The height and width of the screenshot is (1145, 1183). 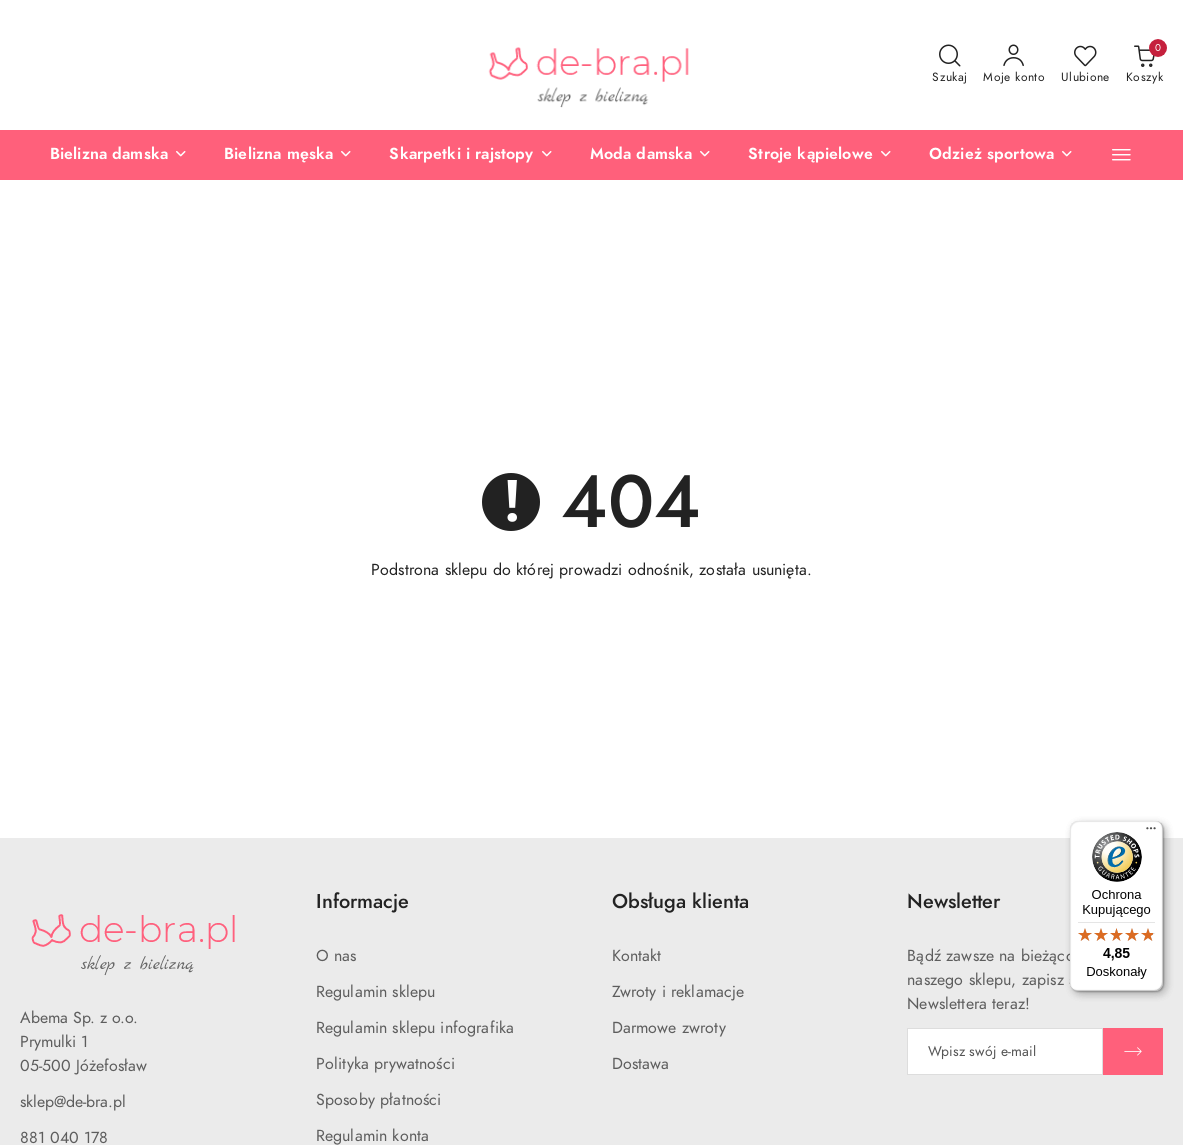 I want to click on [Otwórz wyszukiwarkę], so click(x=949, y=65).